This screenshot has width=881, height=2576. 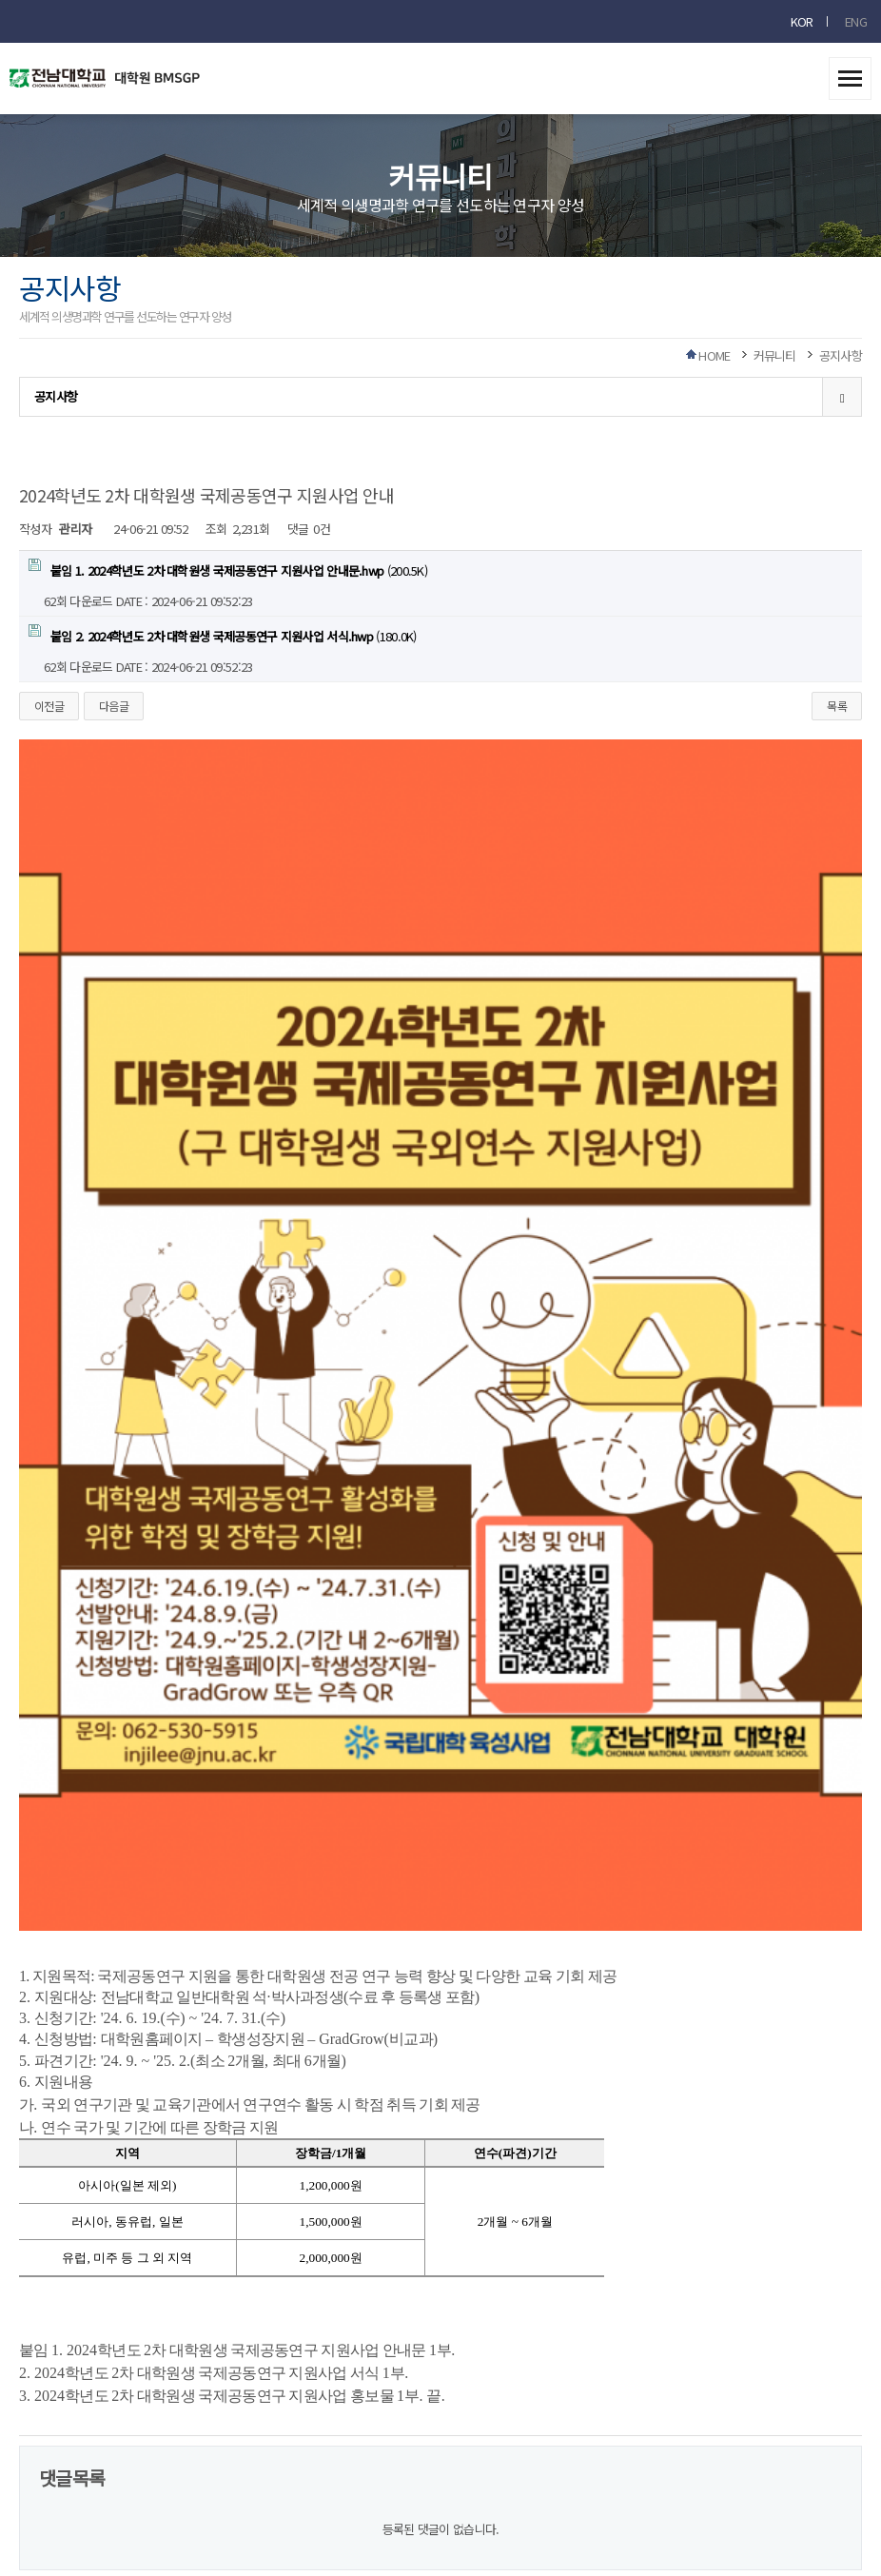 What do you see at coordinates (228, 569) in the screenshot?
I see `(200.5K)` at bounding box center [228, 569].